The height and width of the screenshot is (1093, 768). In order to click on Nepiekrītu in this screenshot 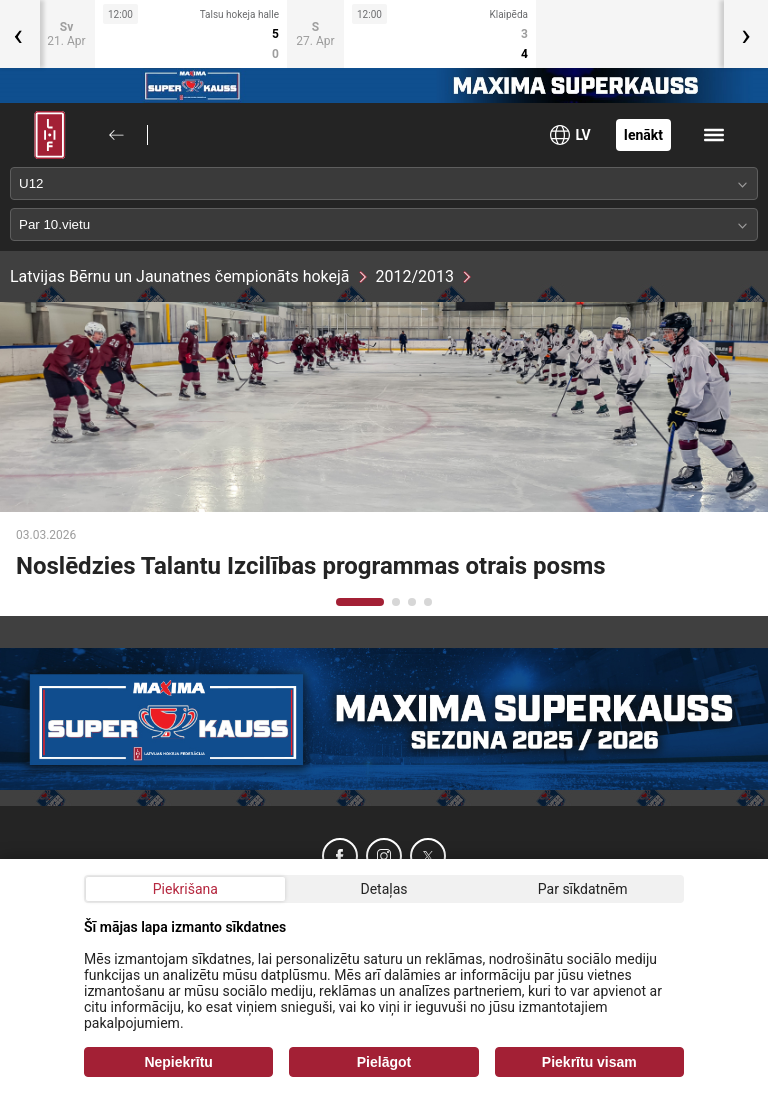, I will do `click(178, 1062)`.